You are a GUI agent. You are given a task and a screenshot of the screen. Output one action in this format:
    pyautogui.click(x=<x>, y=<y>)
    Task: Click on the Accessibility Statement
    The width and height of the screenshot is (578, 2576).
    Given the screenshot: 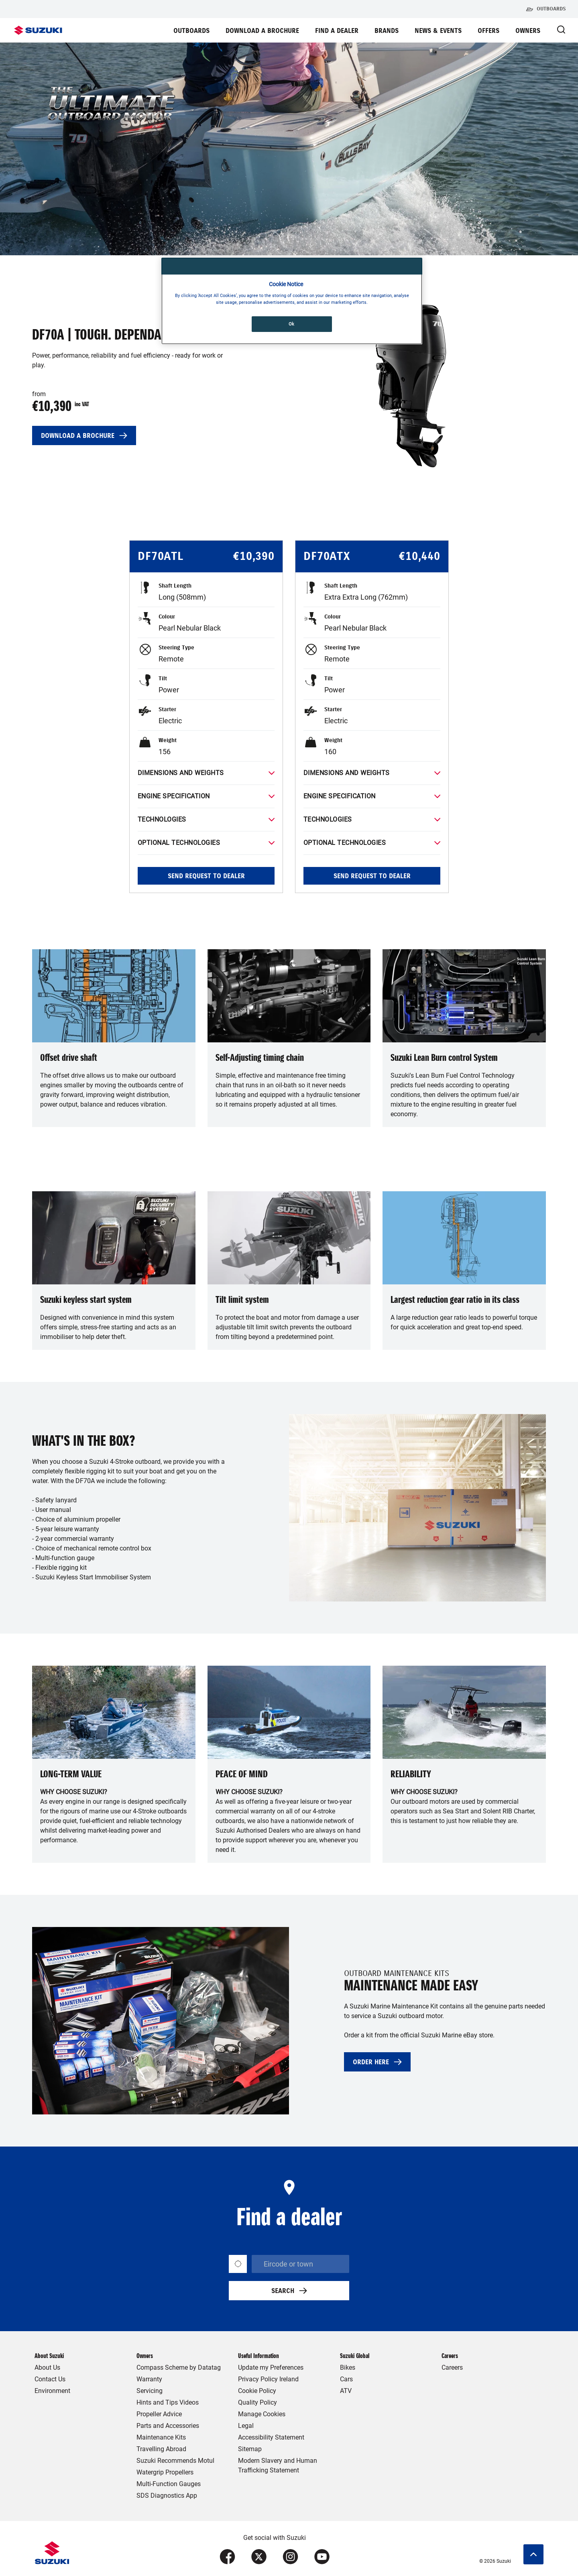 What is the action you would take?
    pyautogui.click(x=271, y=2437)
    